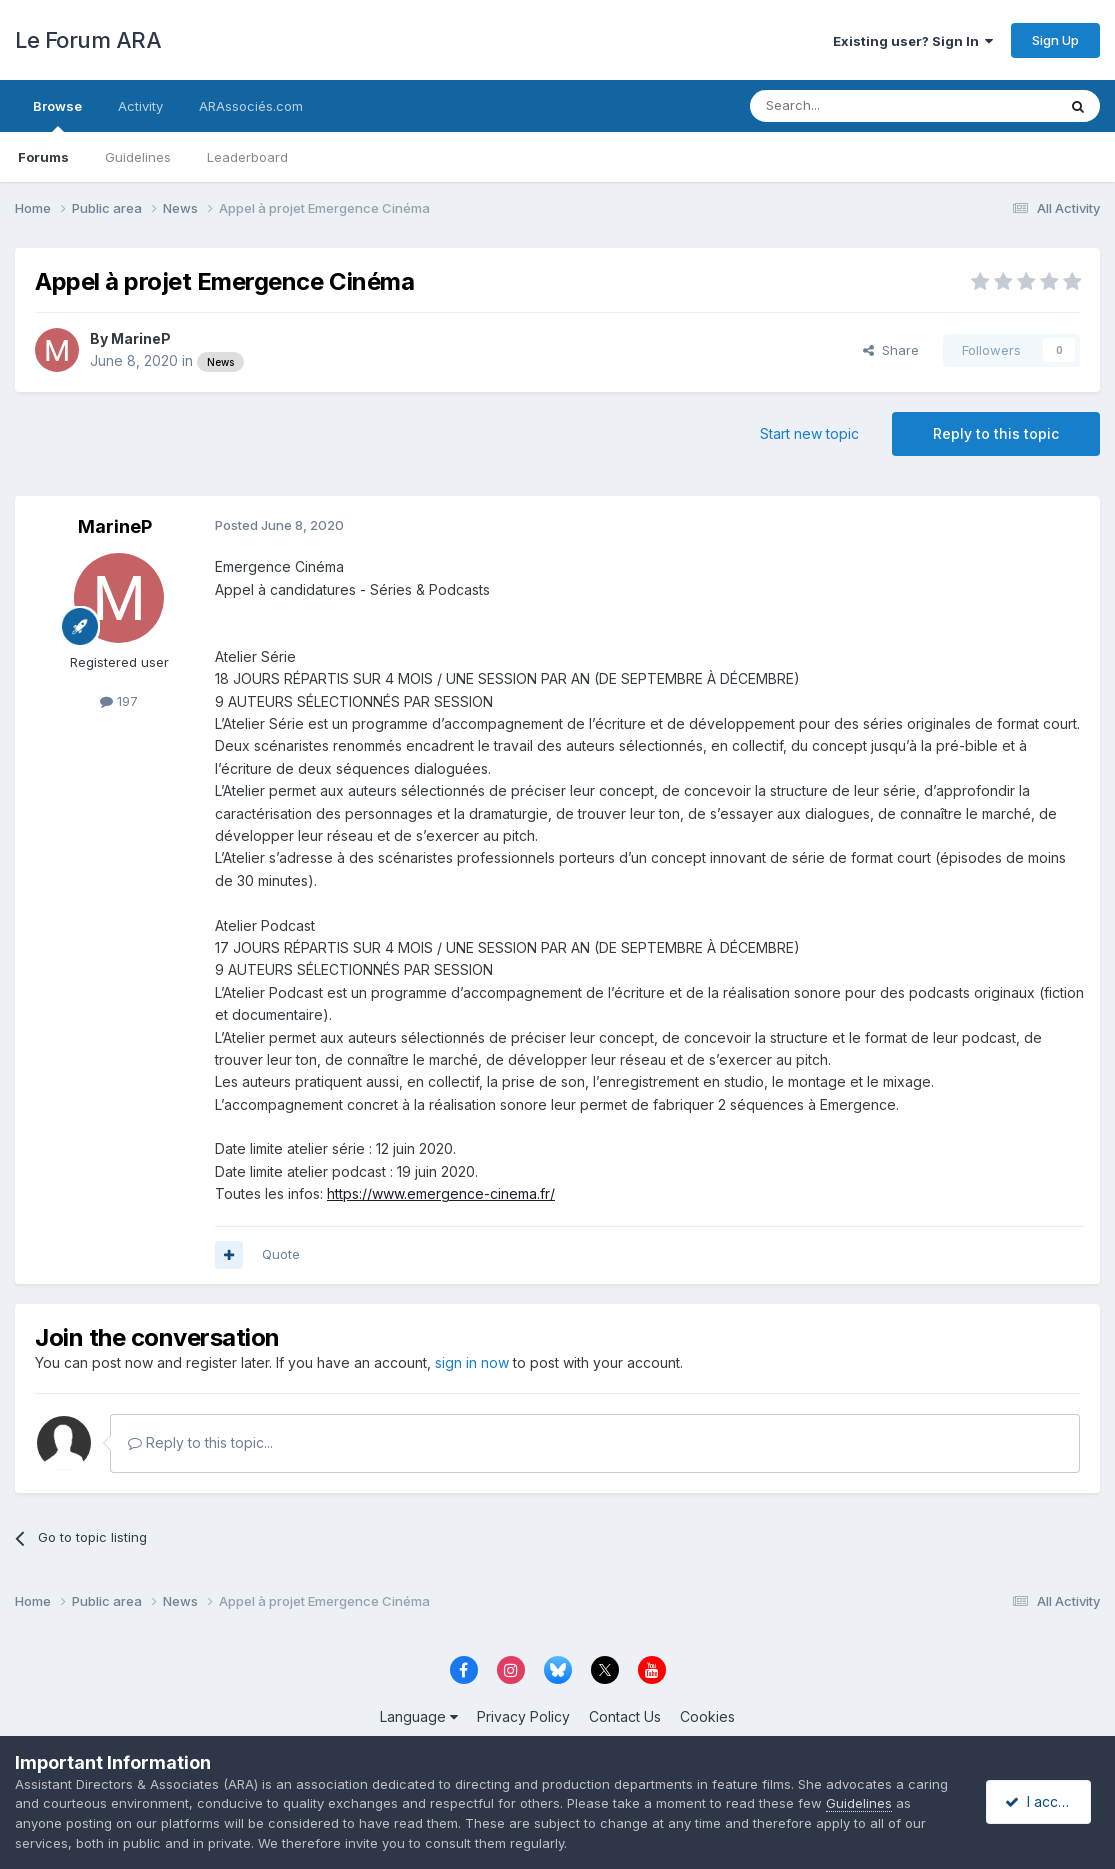 Image resolution: width=1115 pixels, height=1869 pixels. What do you see at coordinates (625, 1716) in the screenshot?
I see `Contact Us` at bounding box center [625, 1716].